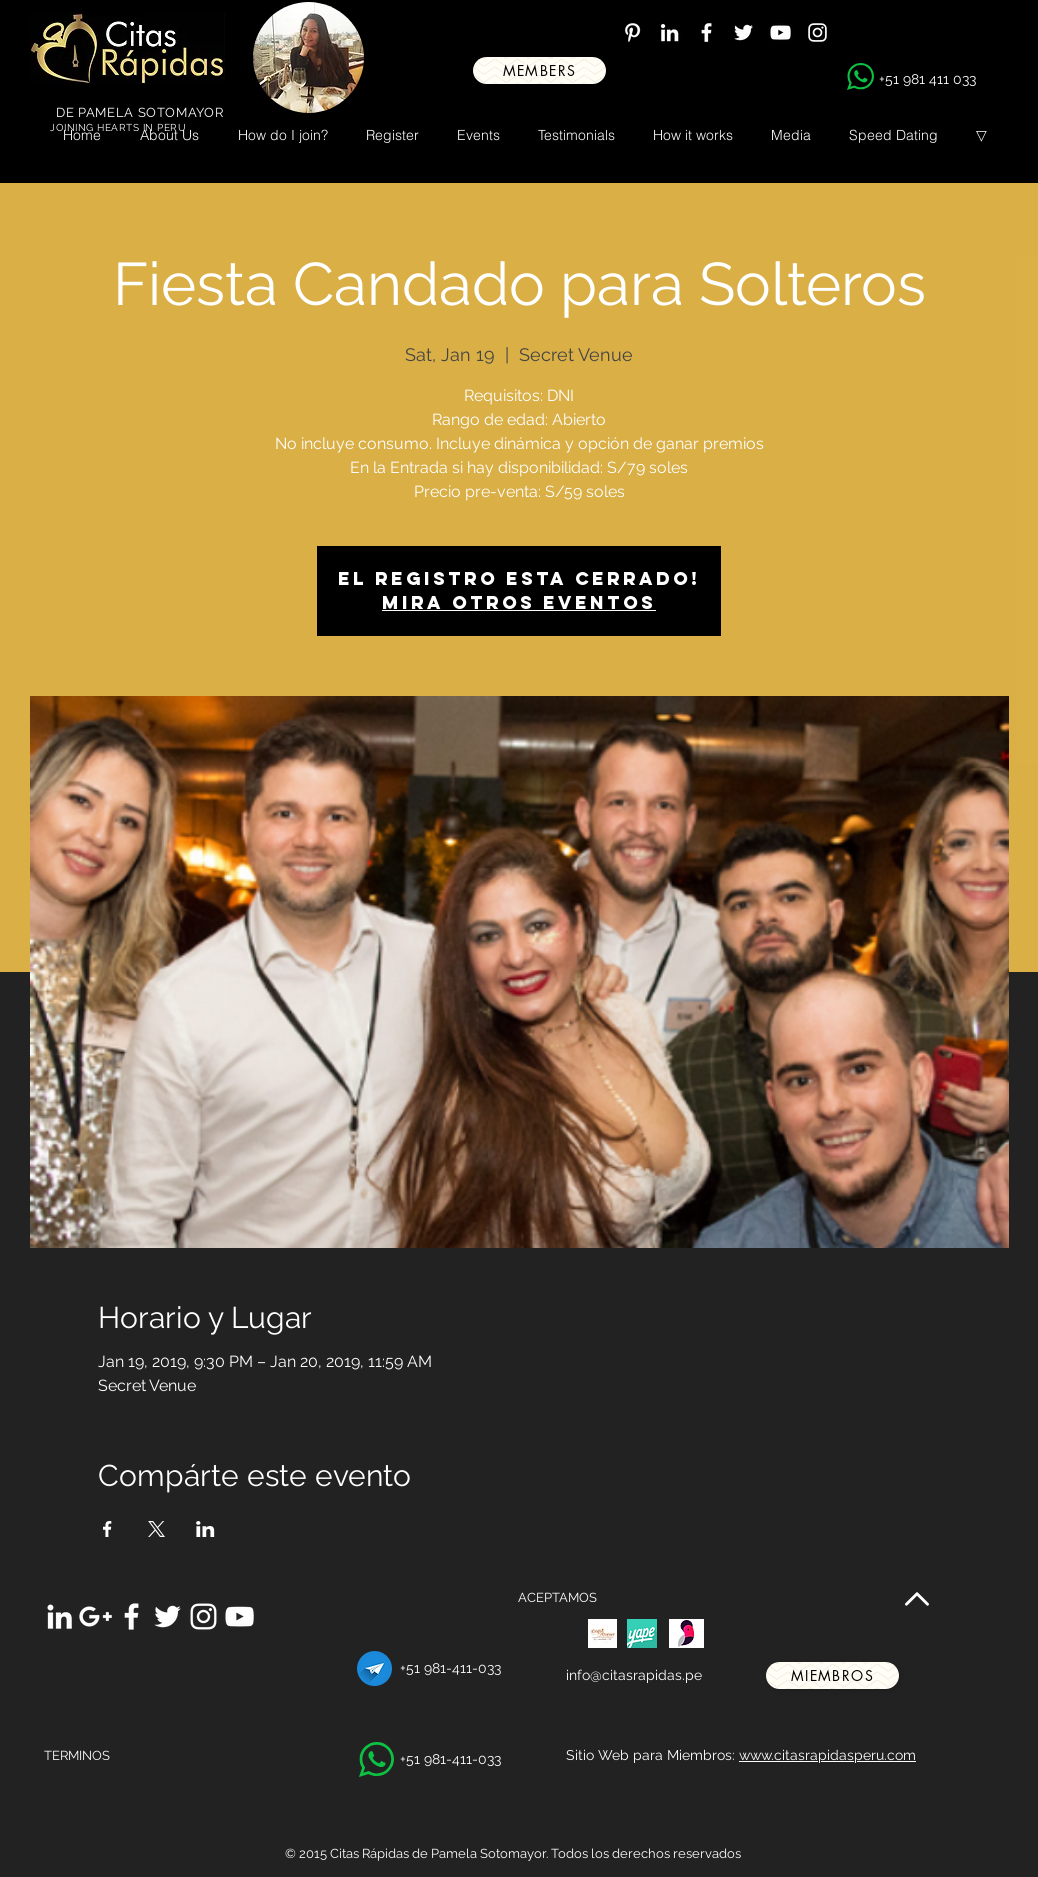 The width and height of the screenshot is (1038, 1877). Describe the element at coordinates (827, 1755) in the screenshot. I see `www.citasrapidasperu.com` at that location.